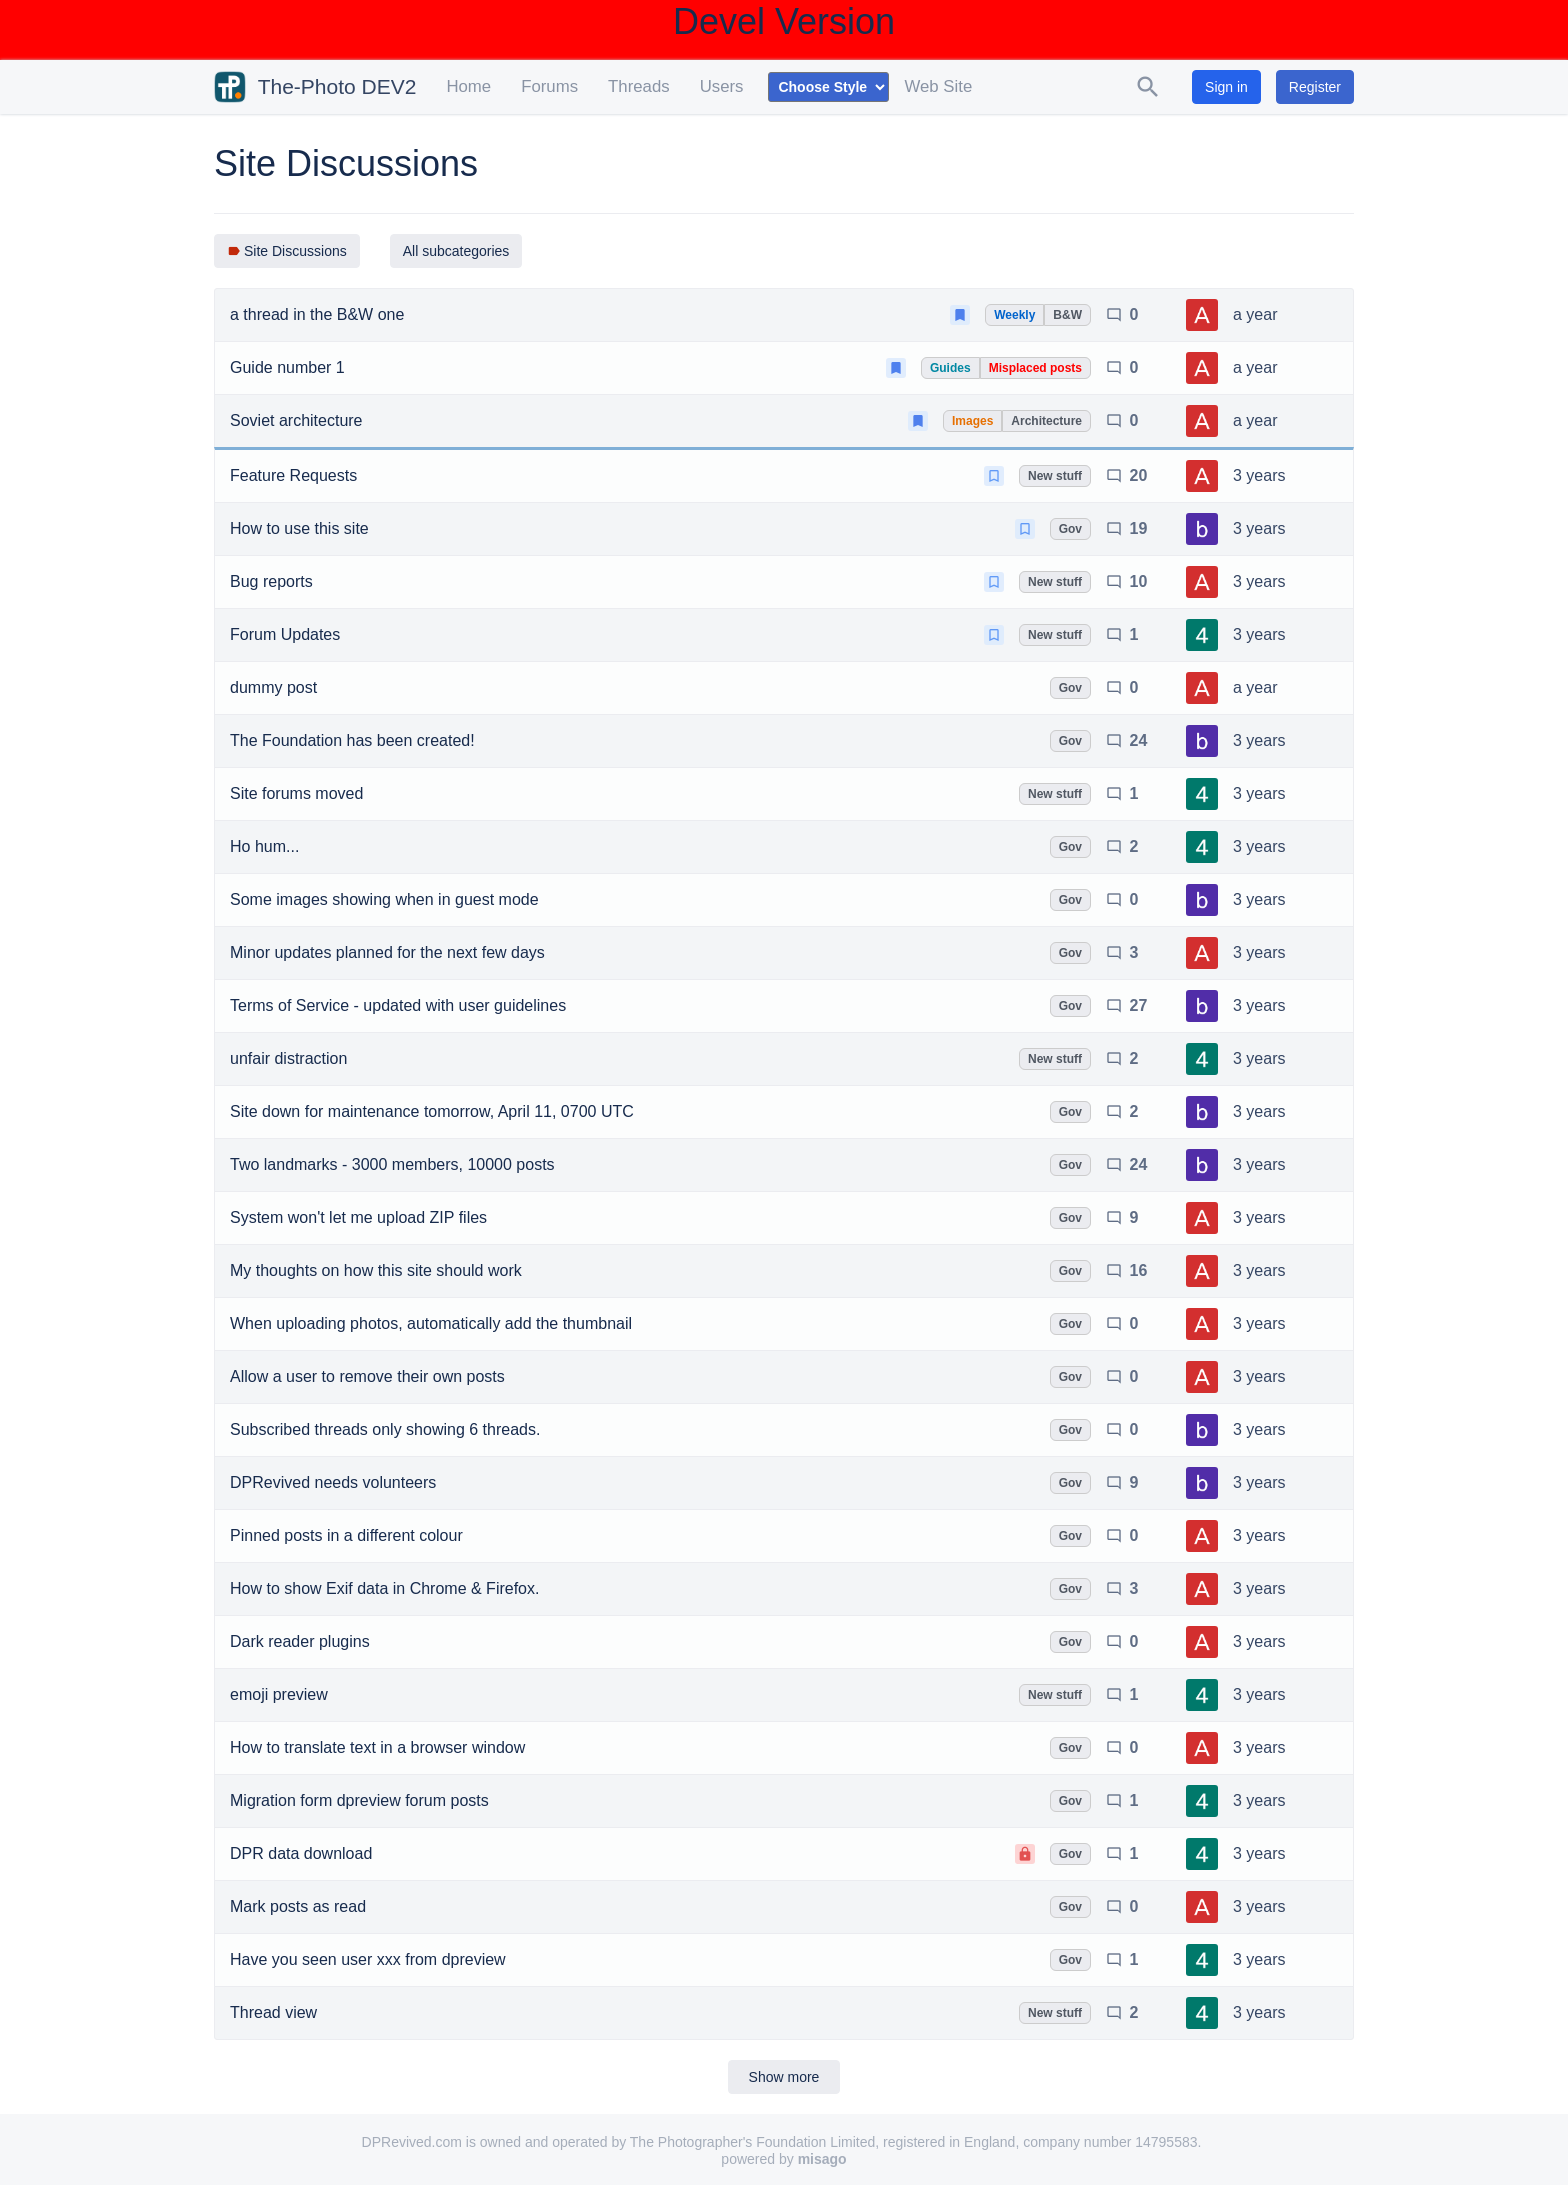 The image size is (1568, 2185). Describe the element at coordinates (377, 1747) in the screenshot. I see `How to translate text in a browser window` at that location.